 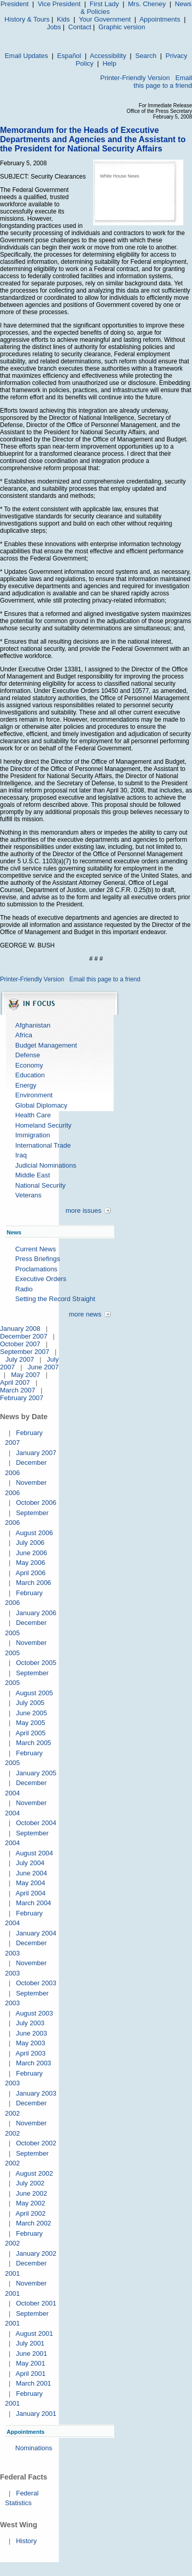 I want to click on Press Briefings, so click(x=37, y=1259).